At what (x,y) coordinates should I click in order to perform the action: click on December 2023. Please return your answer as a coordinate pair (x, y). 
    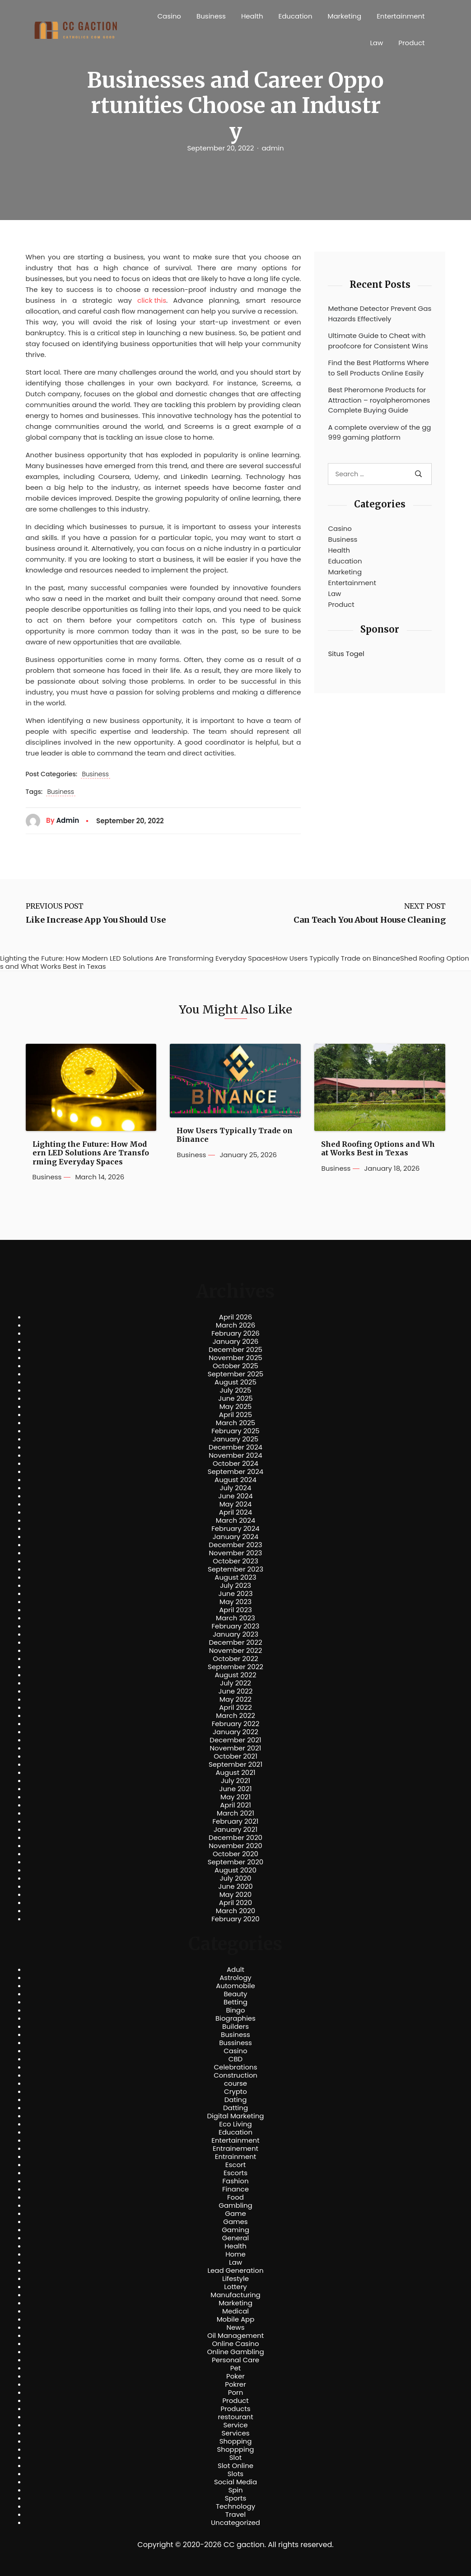
    Looking at the image, I should click on (235, 1545).